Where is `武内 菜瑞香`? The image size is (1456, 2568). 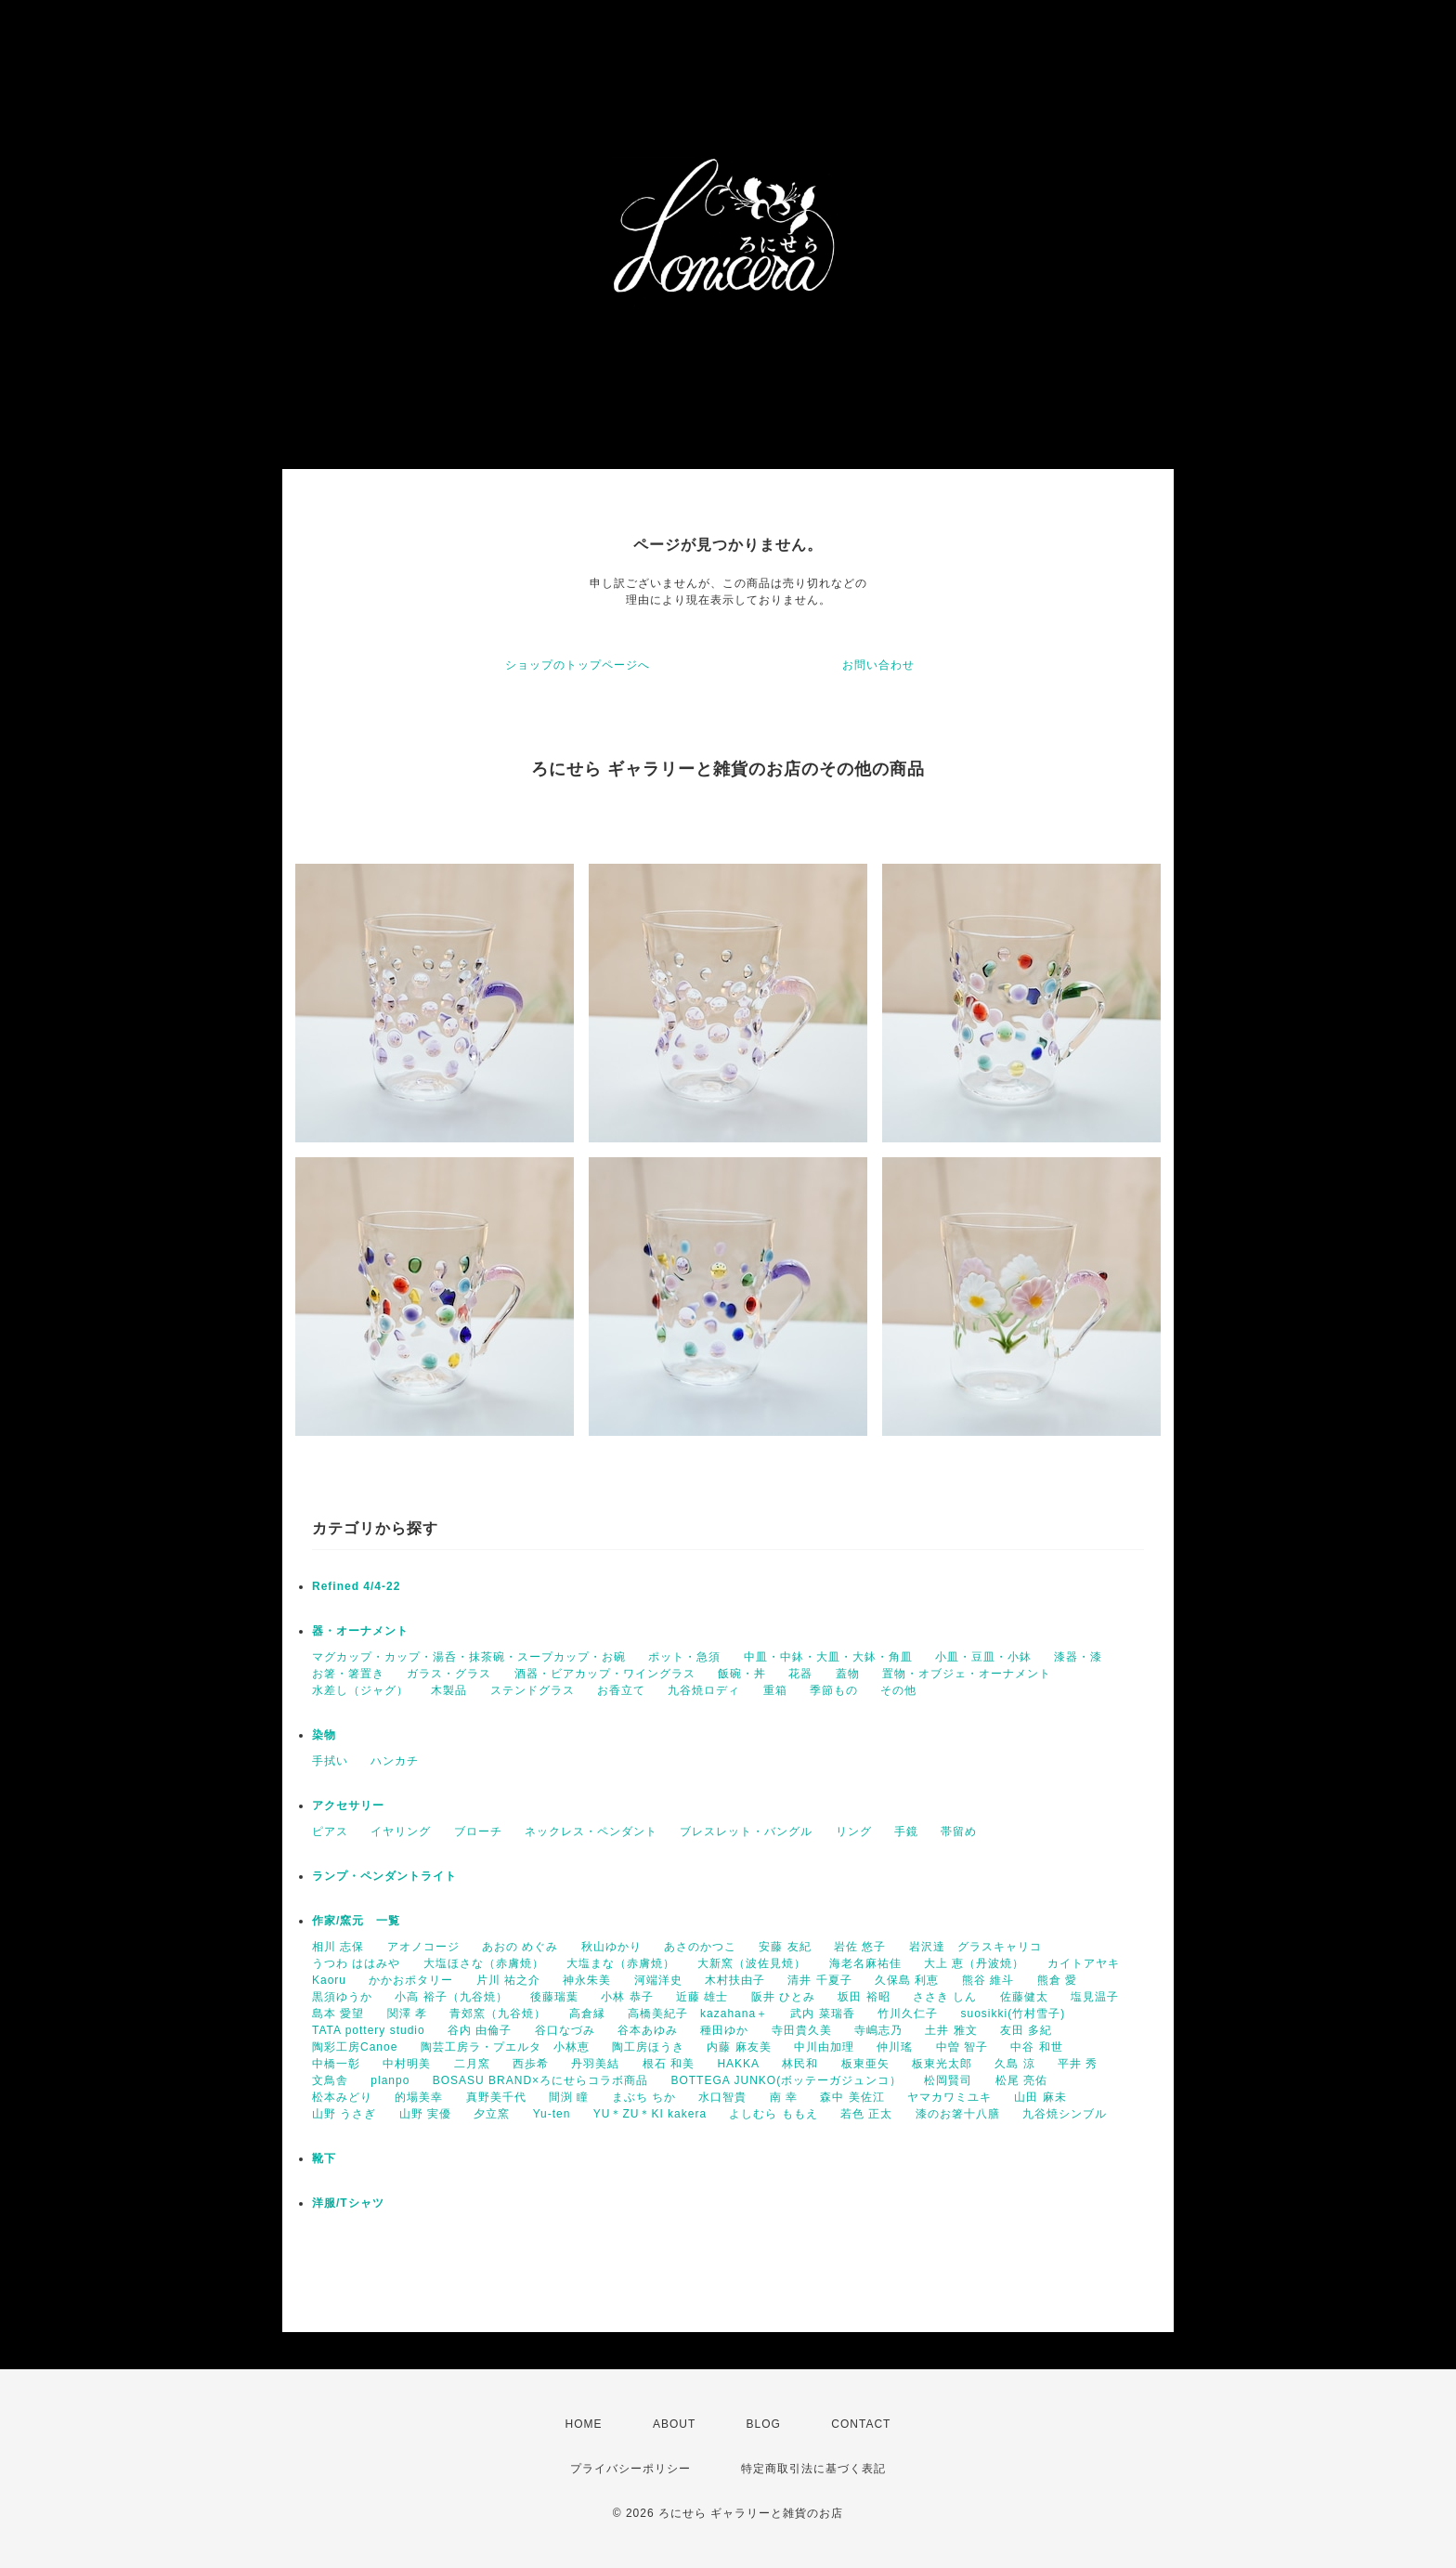 武内 菜瑞香 is located at coordinates (822, 2013).